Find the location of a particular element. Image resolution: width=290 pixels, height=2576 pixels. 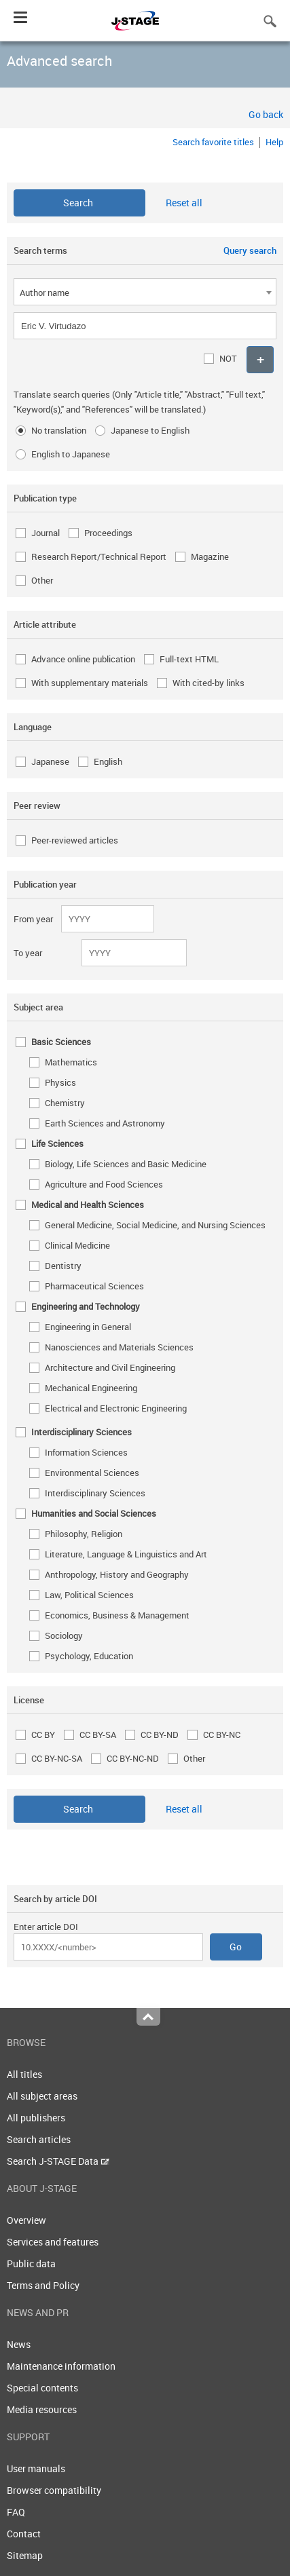

With cited-by links is located at coordinates (208, 683).